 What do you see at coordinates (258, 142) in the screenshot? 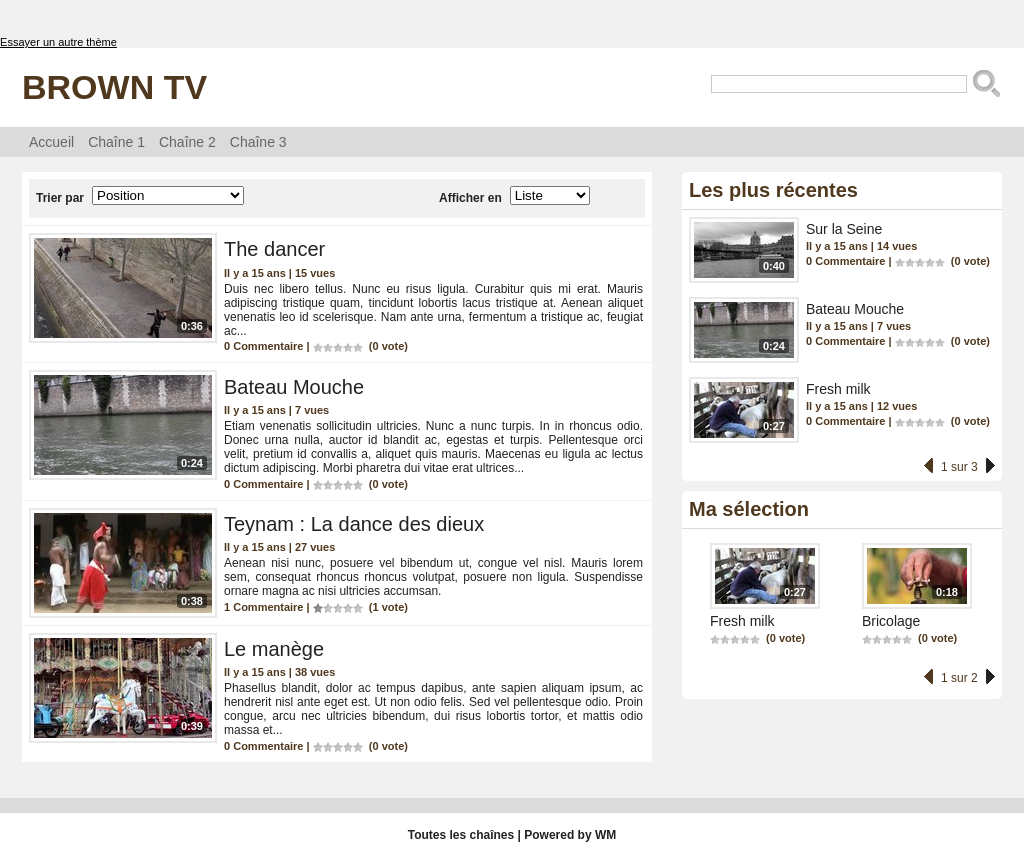
I see `Chaîne 3` at bounding box center [258, 142].